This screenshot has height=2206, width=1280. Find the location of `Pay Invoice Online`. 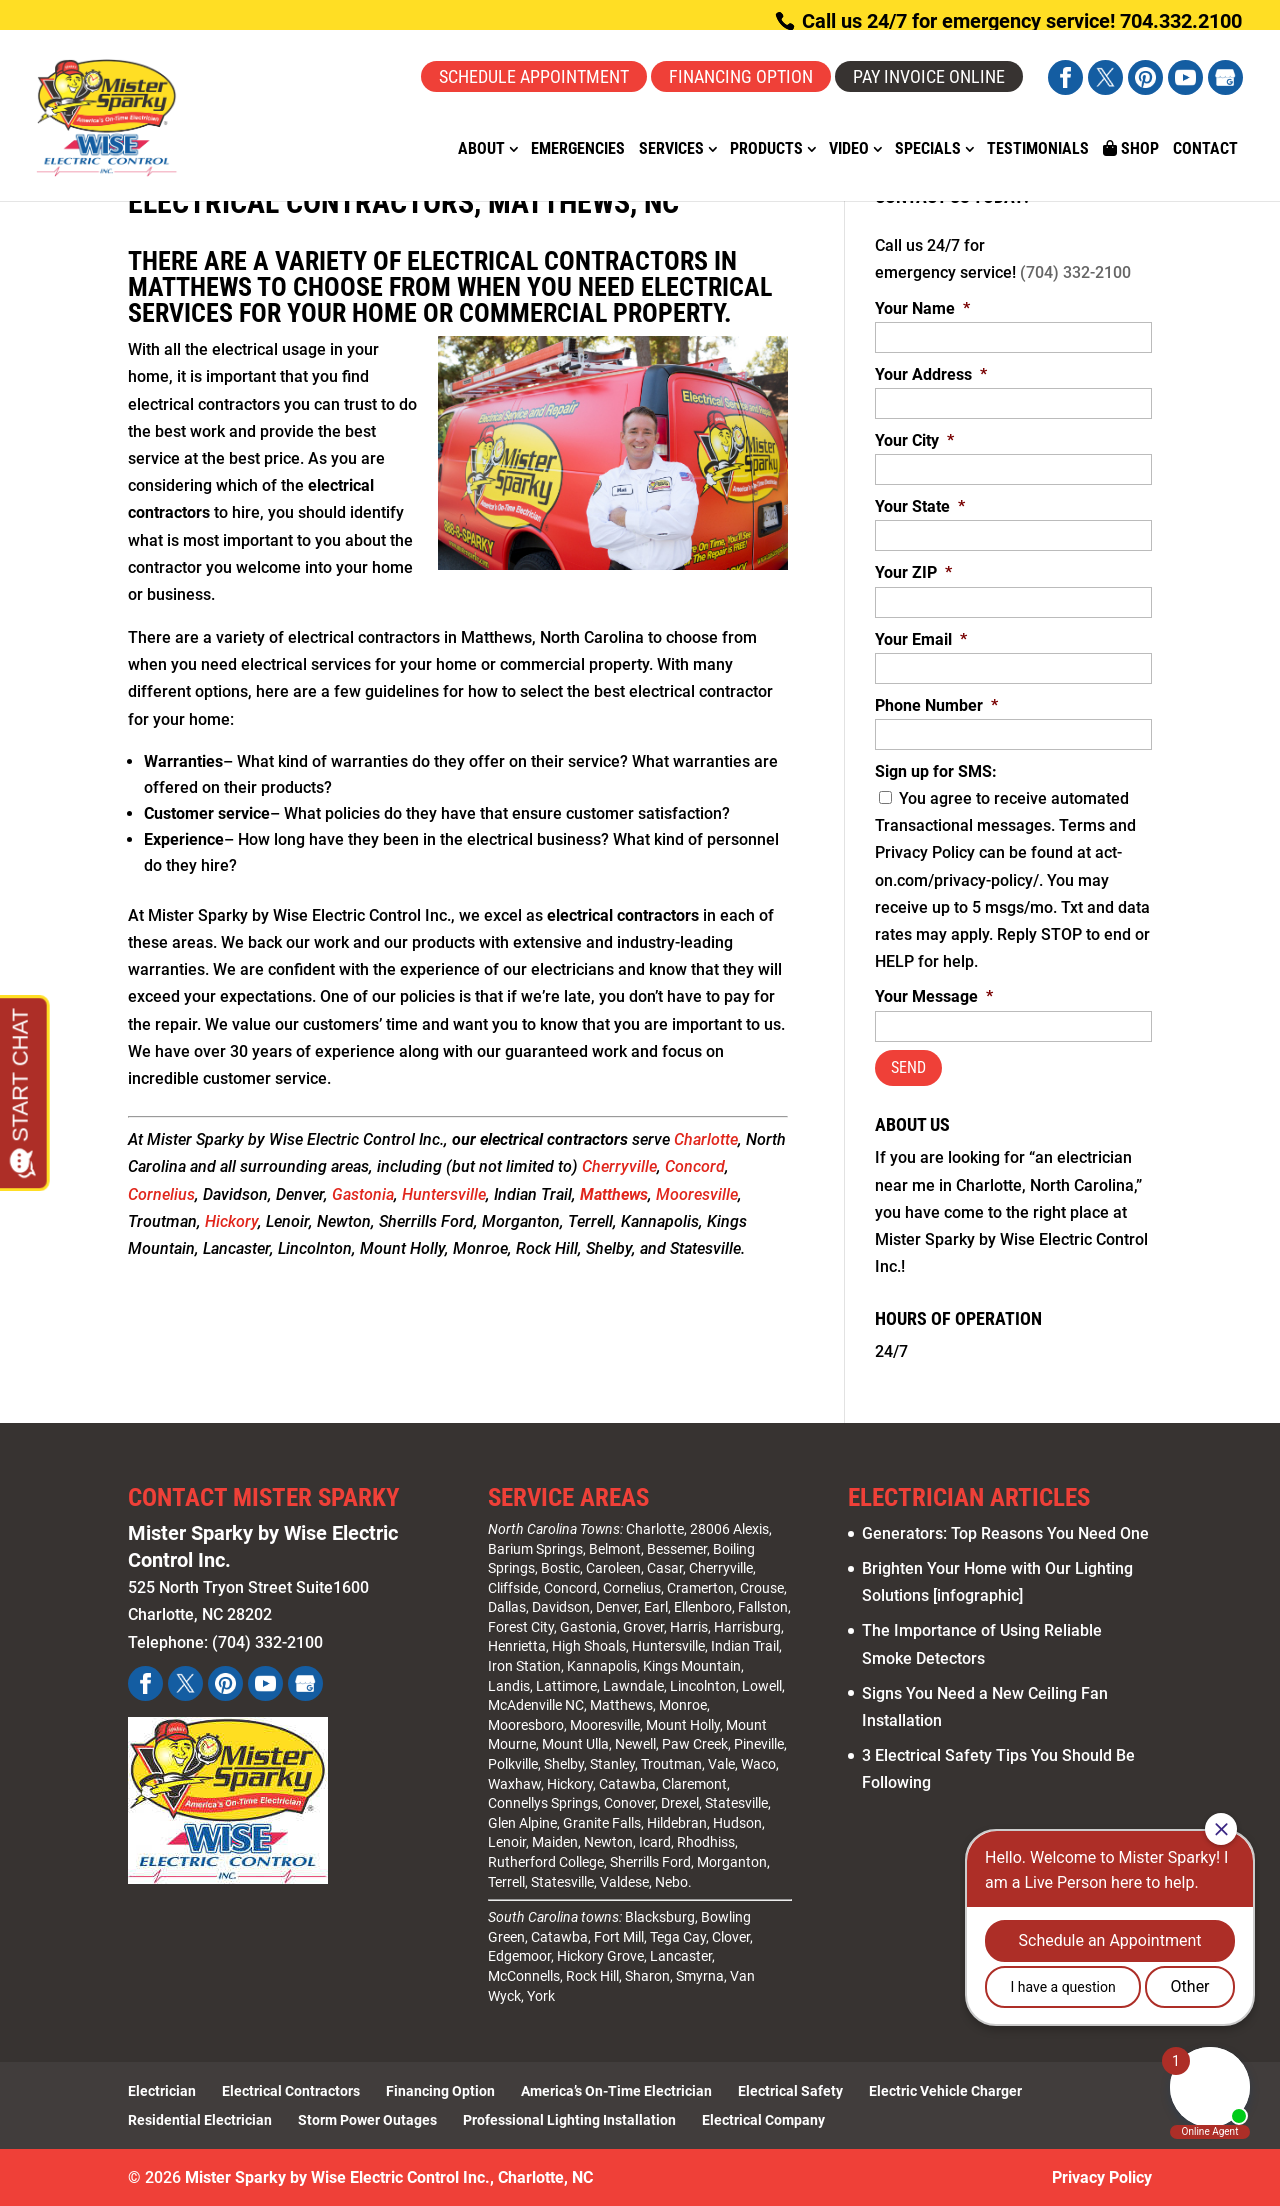

Pay Invoice Online is located at coordinates (929, 76).